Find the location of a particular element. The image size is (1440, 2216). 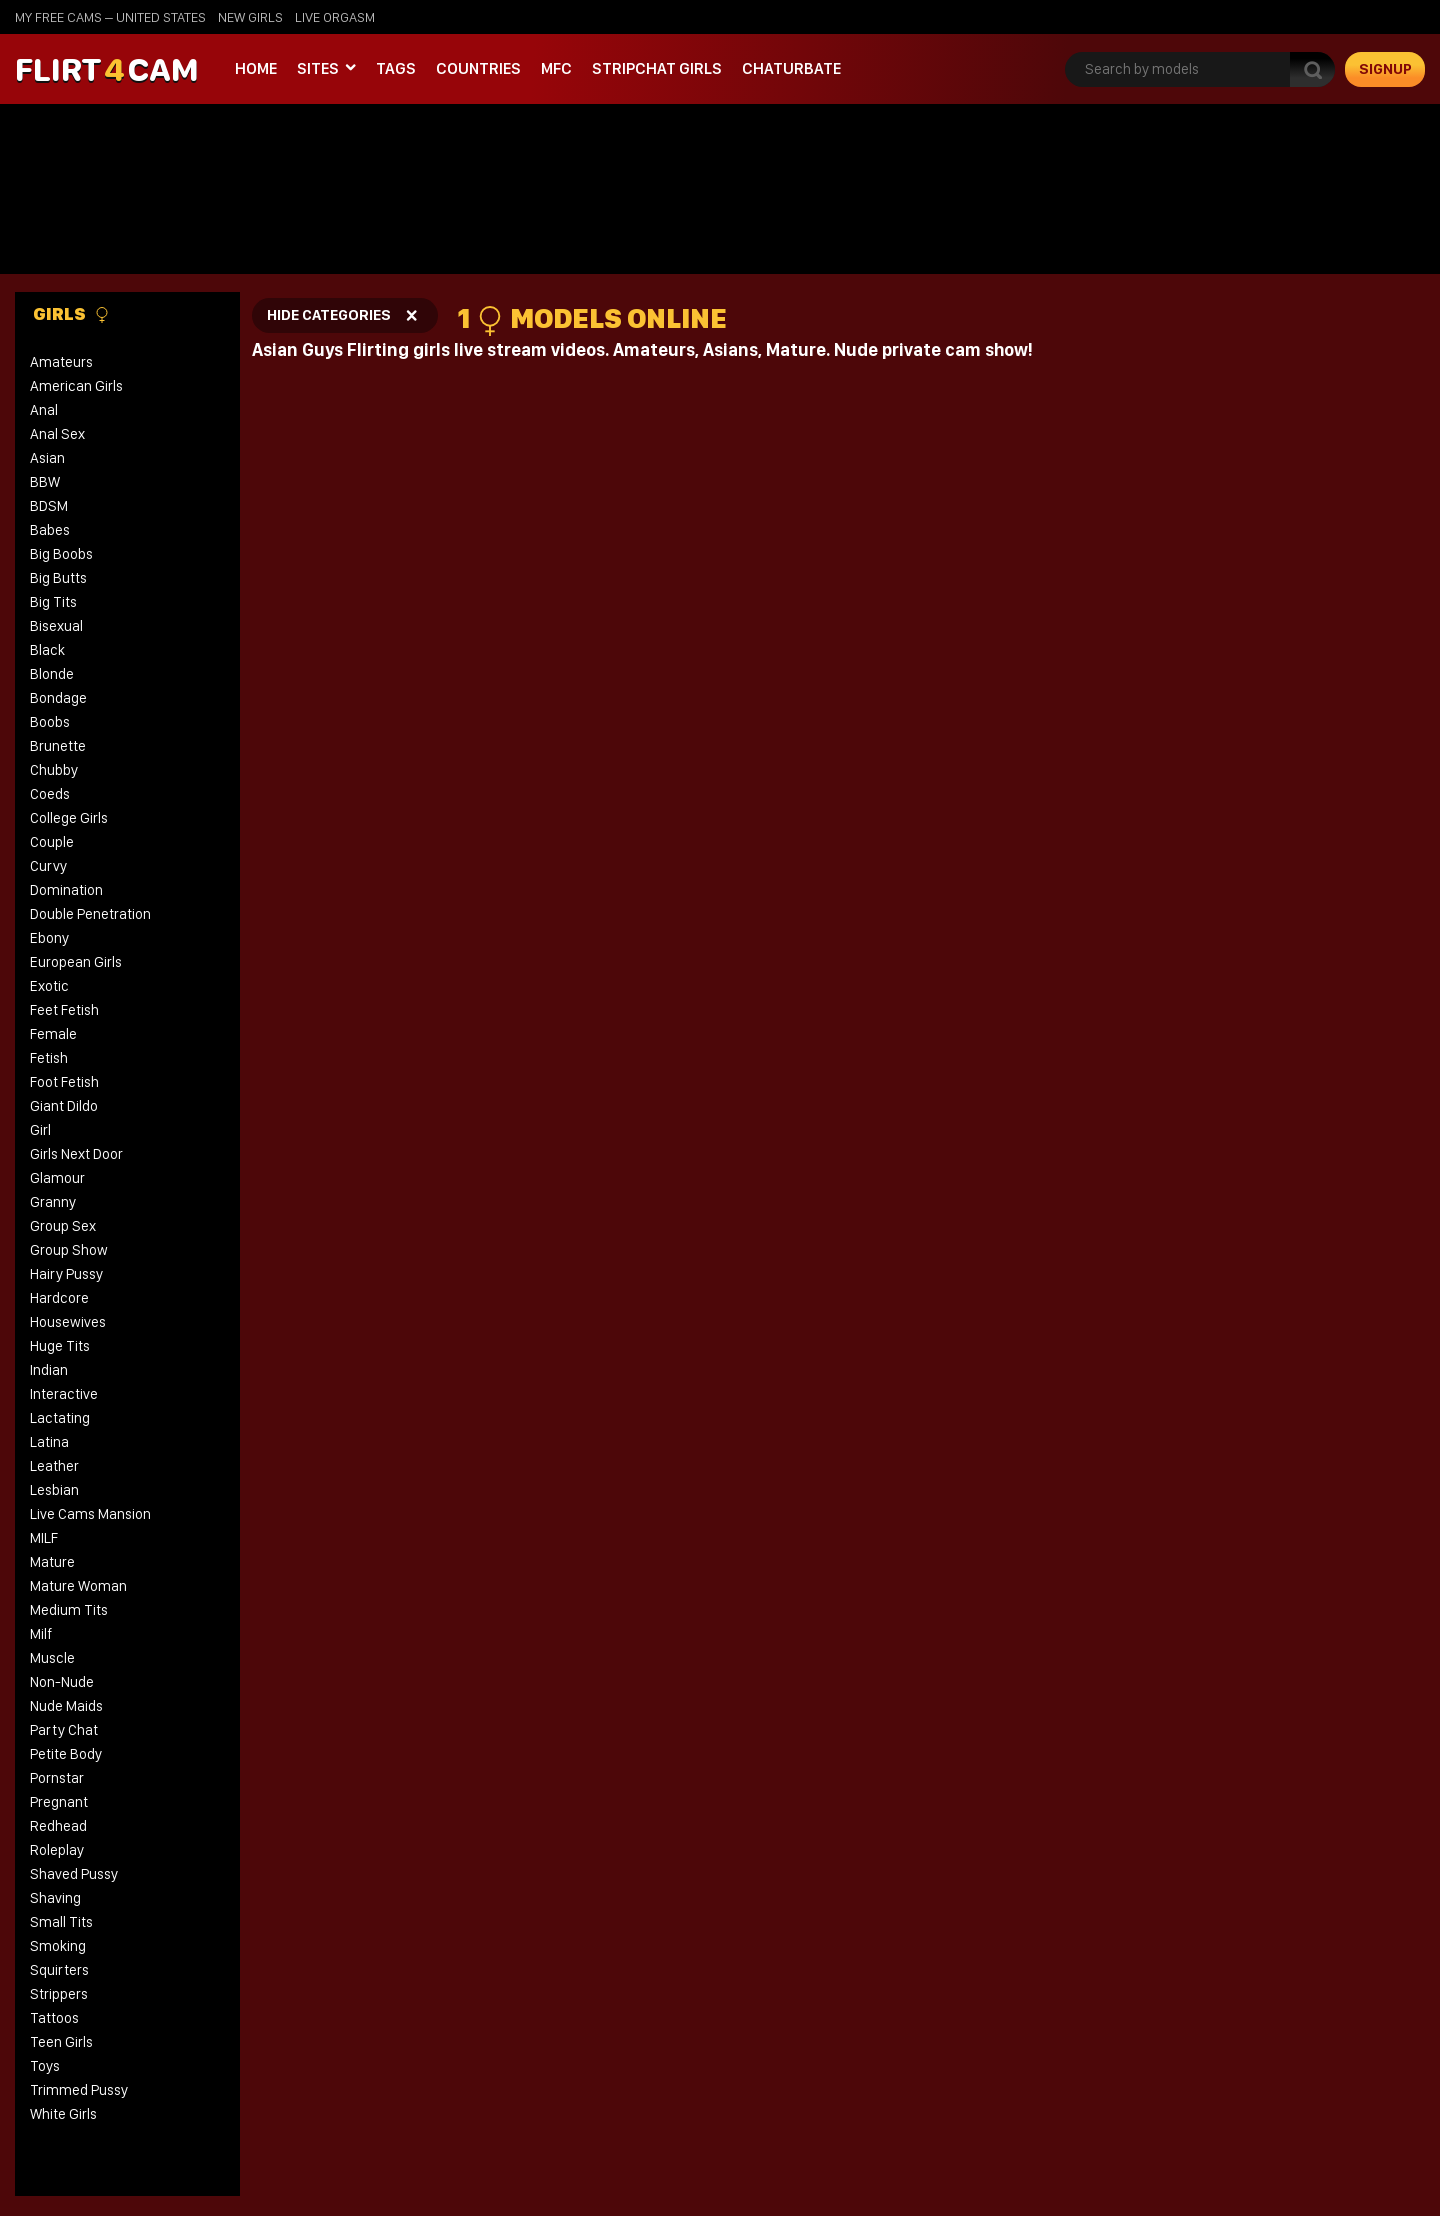

Party Chat is located at coordinates (64, 1730).